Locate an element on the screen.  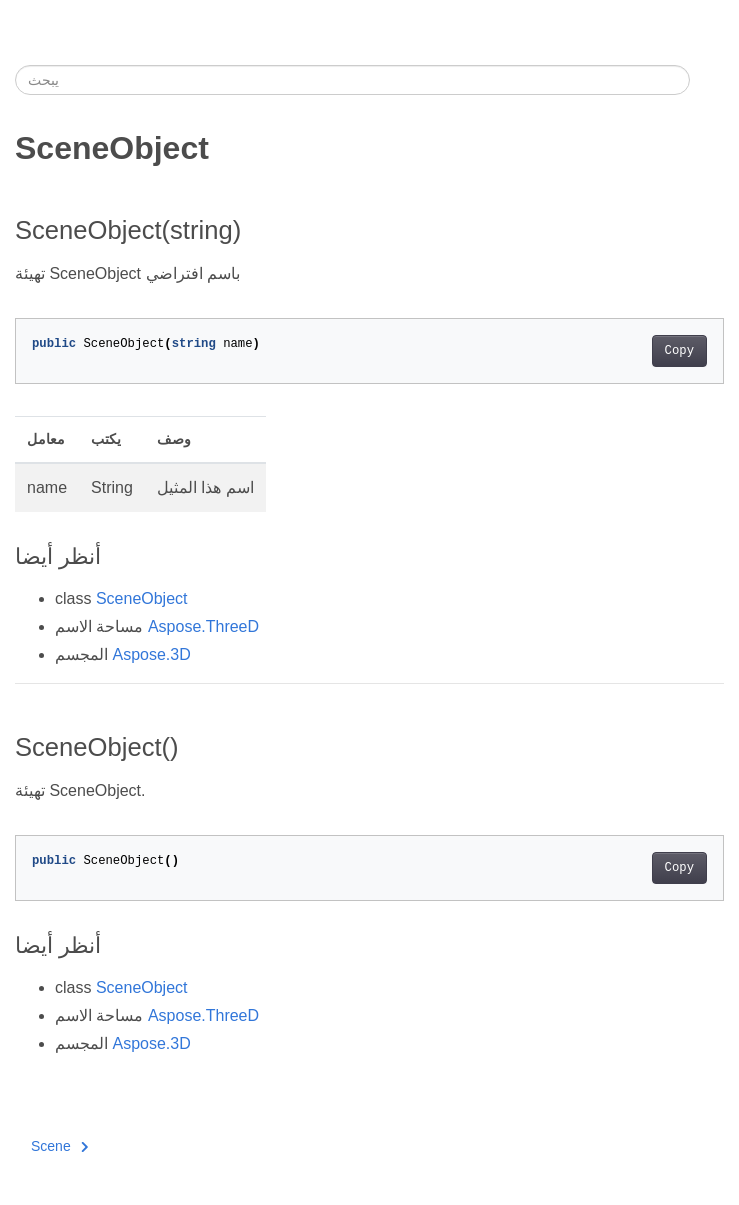
SceneObject is located at coordinates (142, 598).